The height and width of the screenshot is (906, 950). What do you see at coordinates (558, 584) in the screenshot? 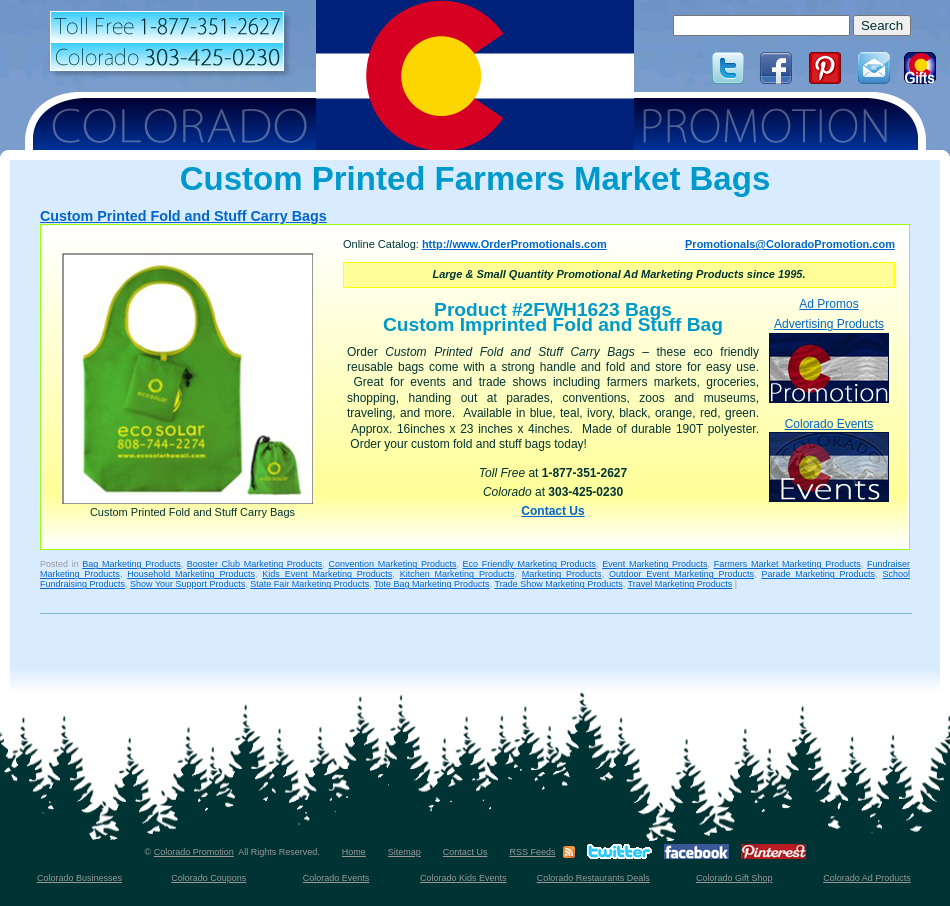
I see `Trade Show Marketing Products` at bounding box center [558, 584].